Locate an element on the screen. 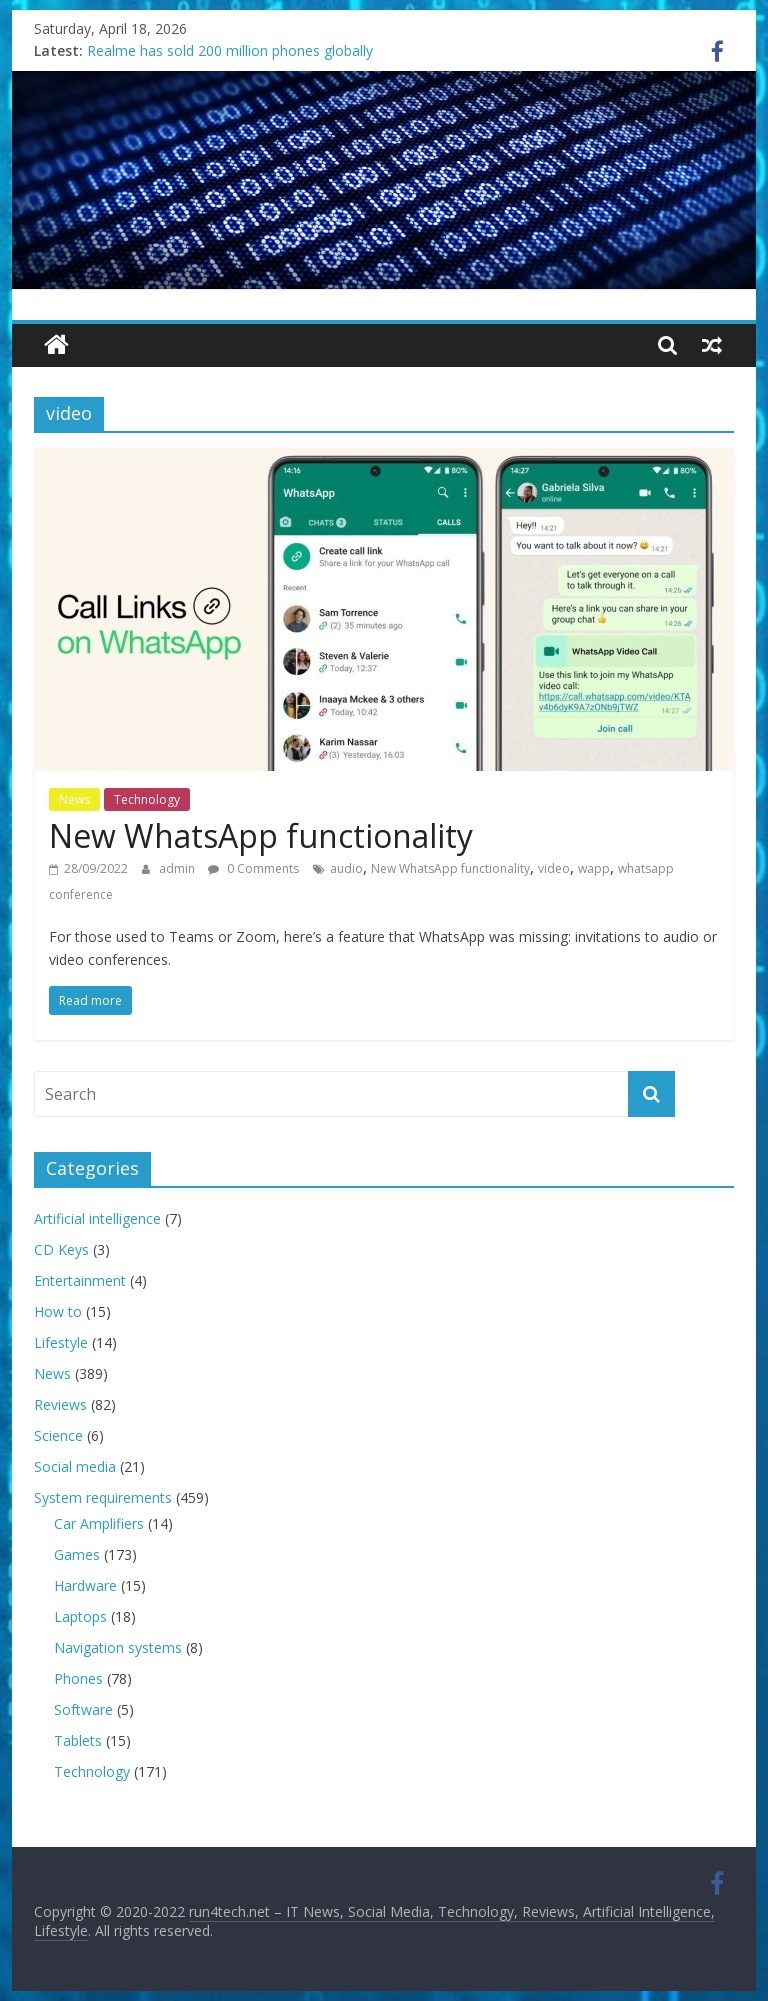  Realme has sold 200 million phones globally is located at coordinates (230, 50).